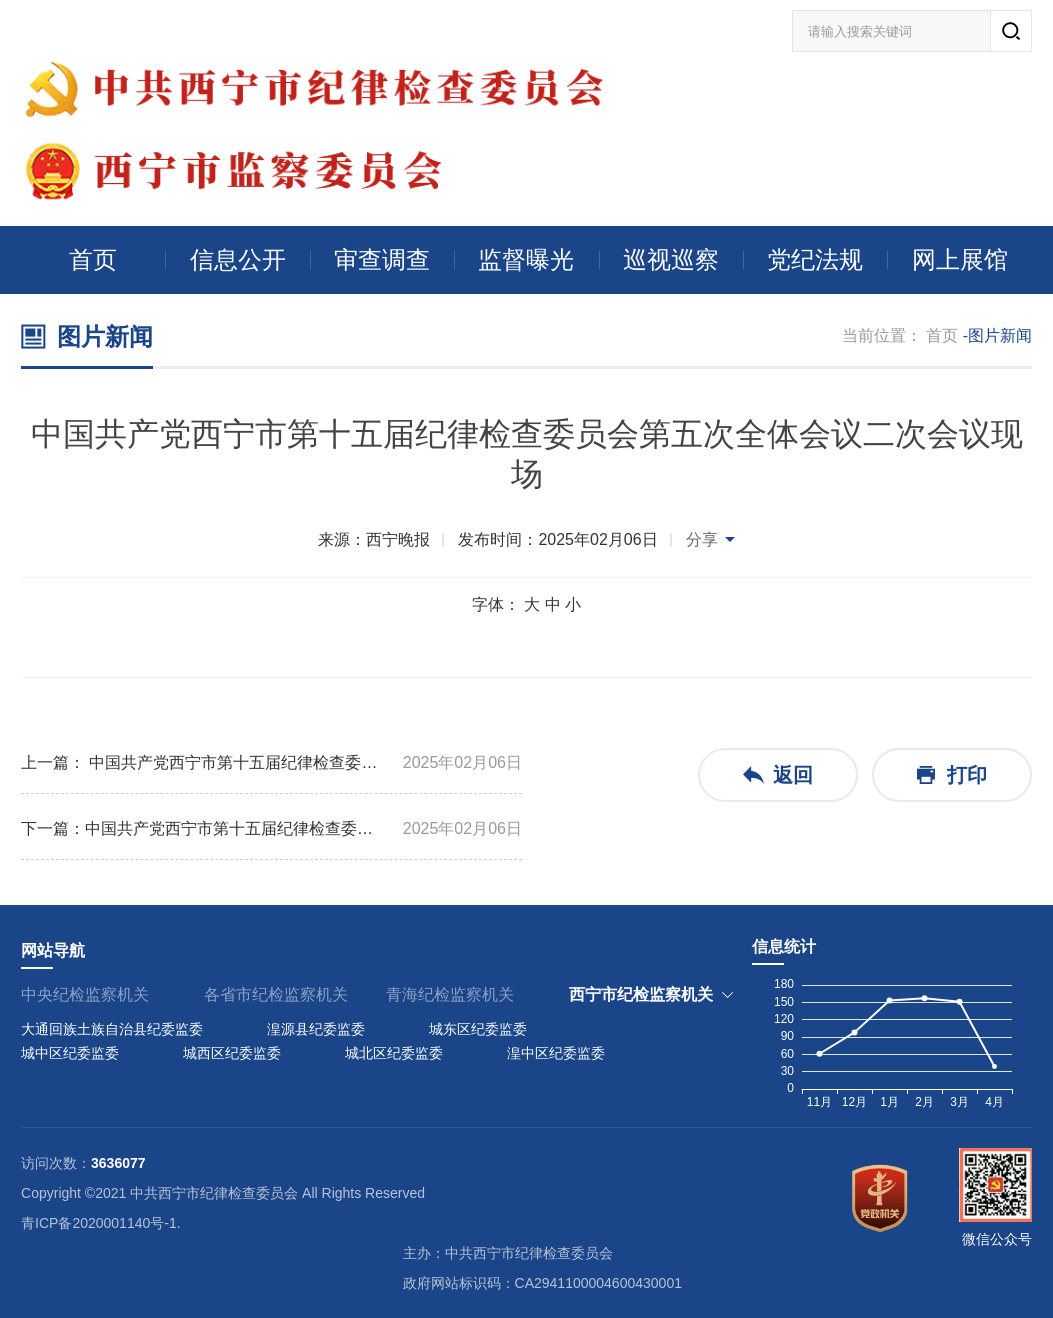 The image size is (1053, 1318). I want to click on 大通回族土族自治县纪委监委, so click(112, 1029).